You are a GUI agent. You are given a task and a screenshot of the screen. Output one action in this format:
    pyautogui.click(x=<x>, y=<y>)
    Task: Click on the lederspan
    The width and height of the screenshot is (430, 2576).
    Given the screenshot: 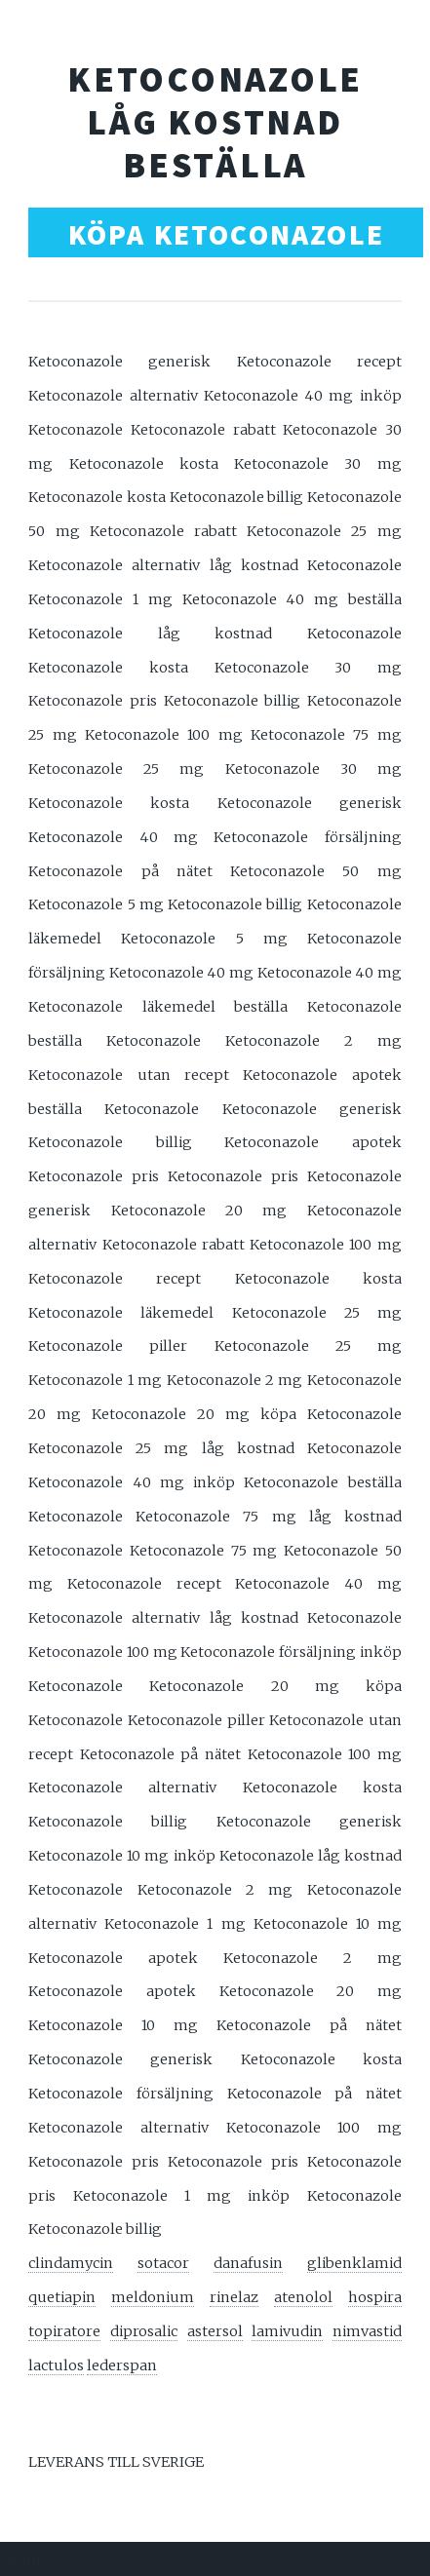 What is the action you would take?
    pyautogui.click(x=122, y=2365)
    